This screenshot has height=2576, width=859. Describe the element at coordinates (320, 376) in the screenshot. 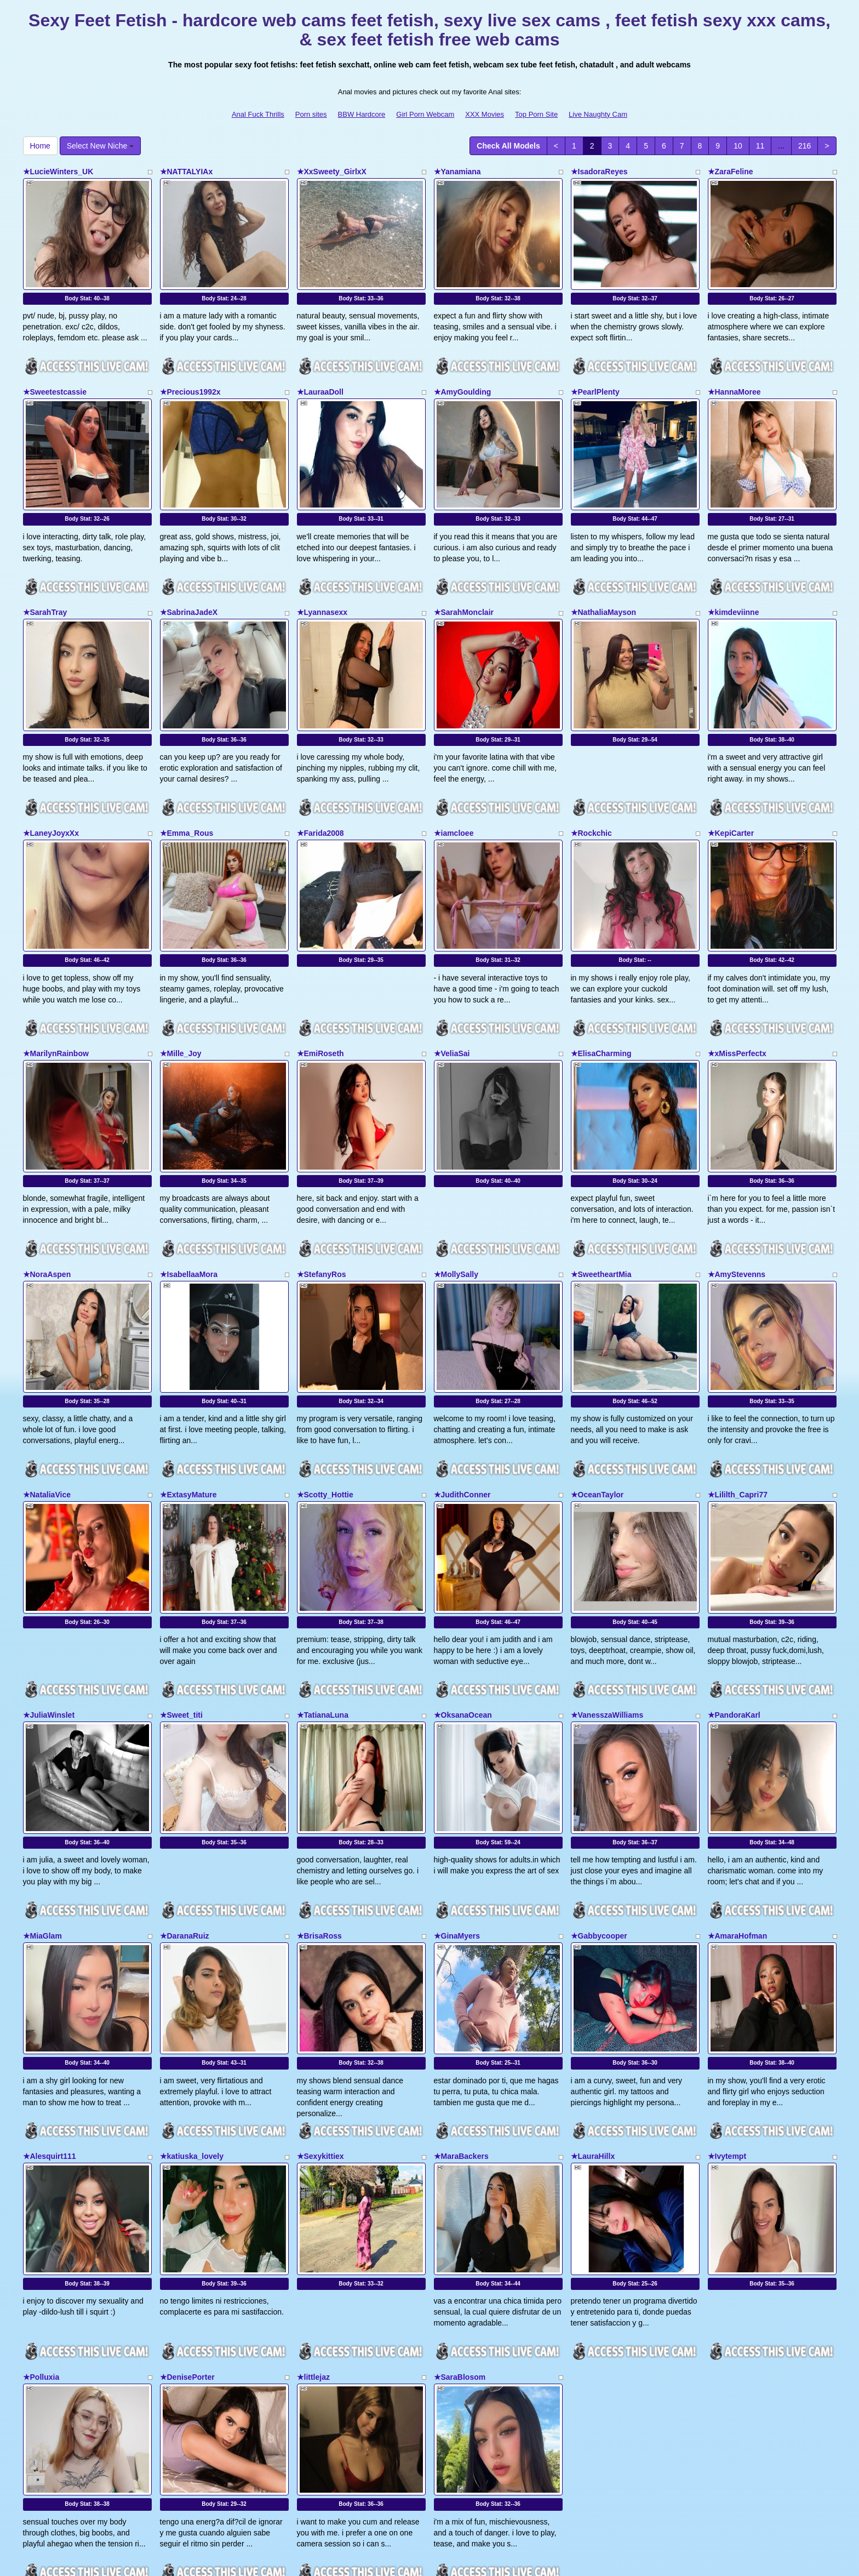

I see `★LauraaDoll` at that location.